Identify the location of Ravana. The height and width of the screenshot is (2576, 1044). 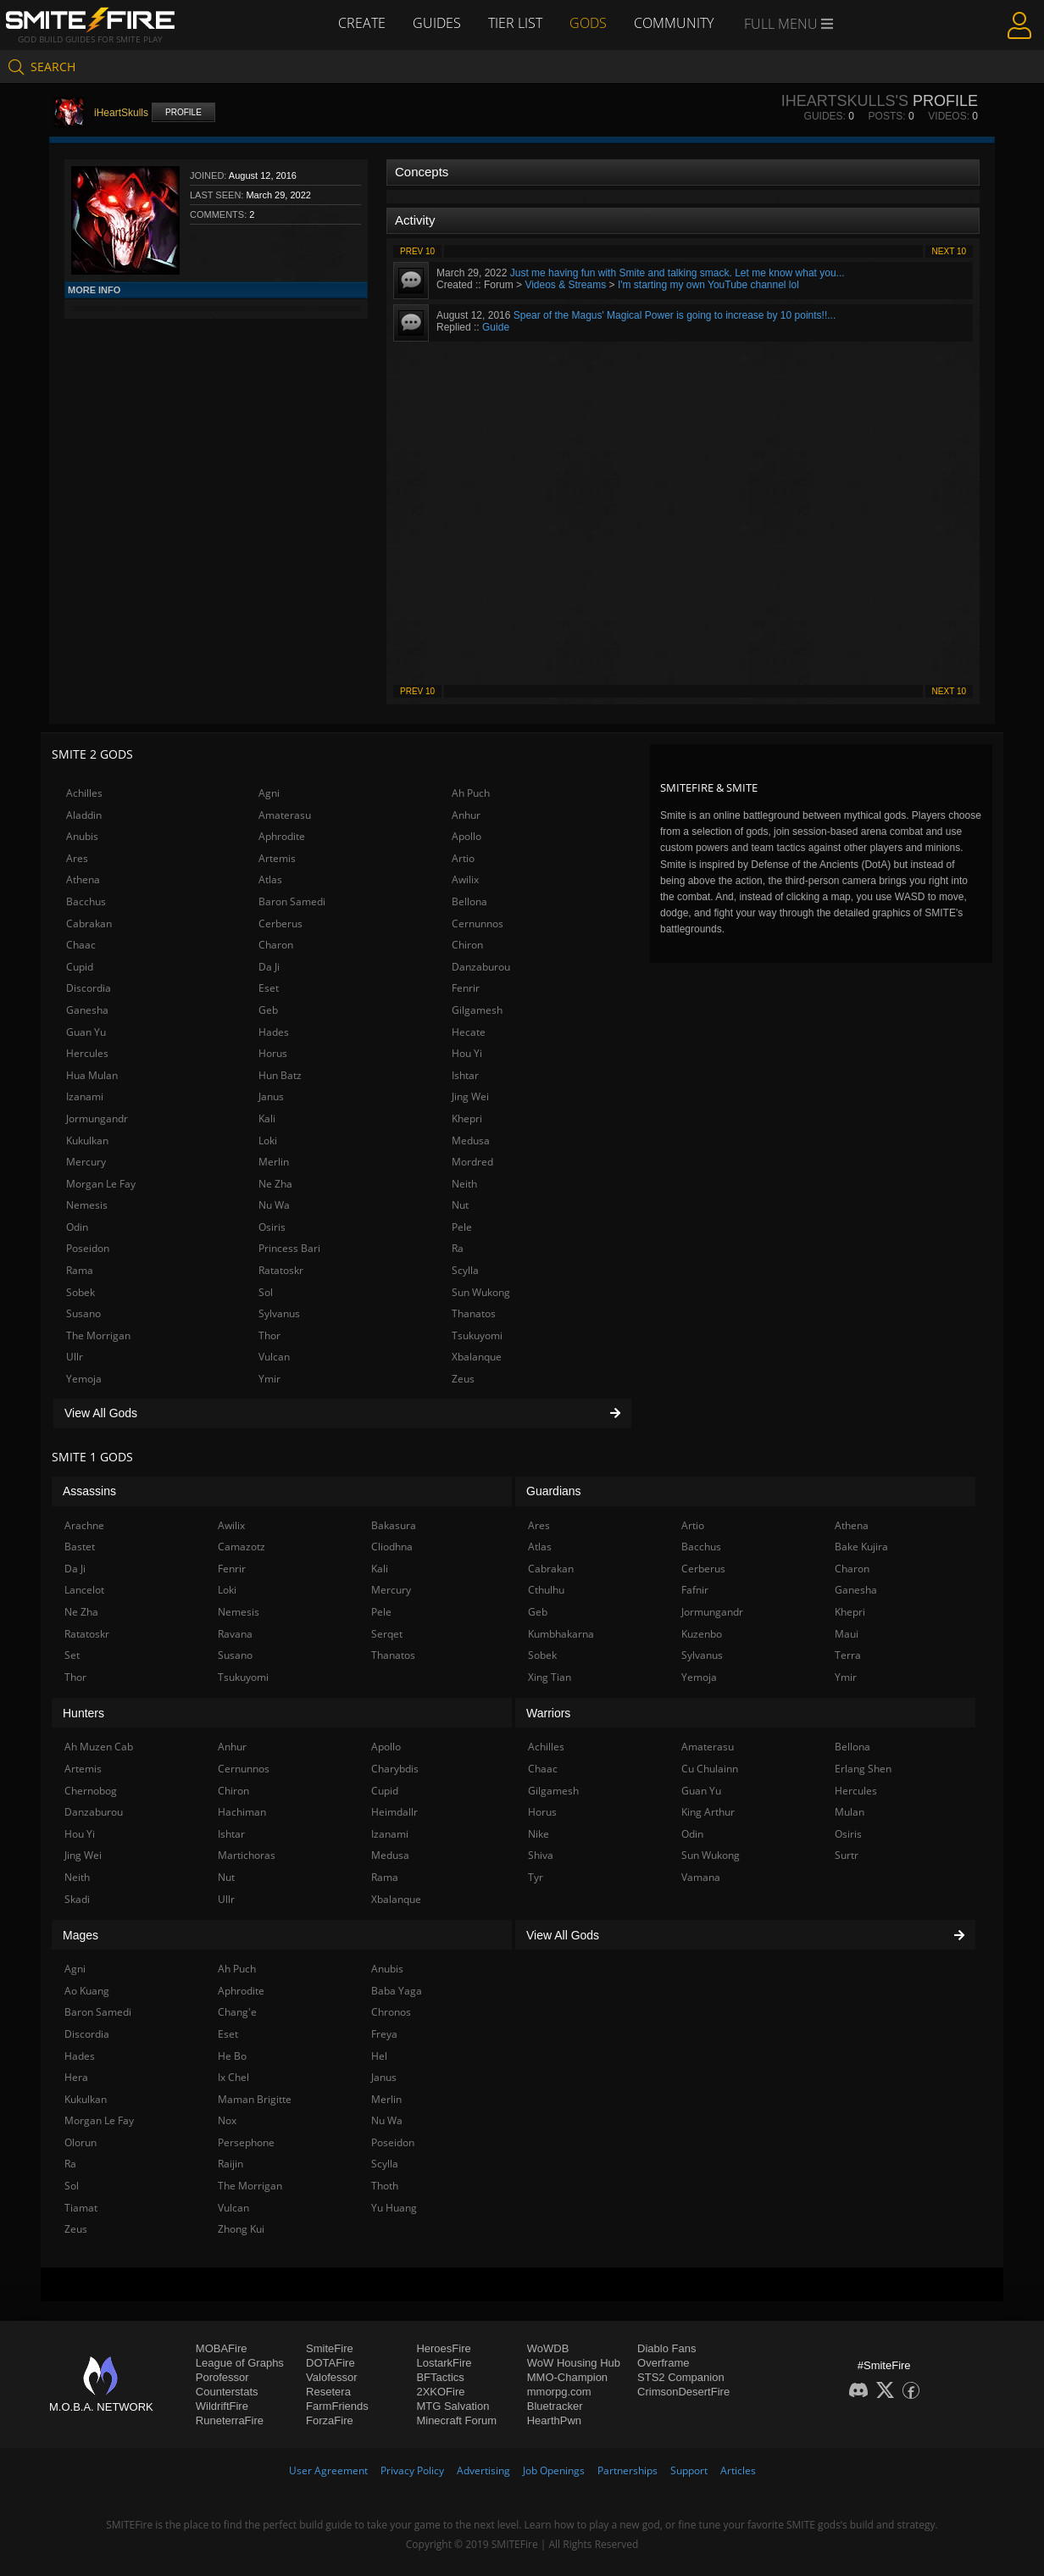
(235, 1634).